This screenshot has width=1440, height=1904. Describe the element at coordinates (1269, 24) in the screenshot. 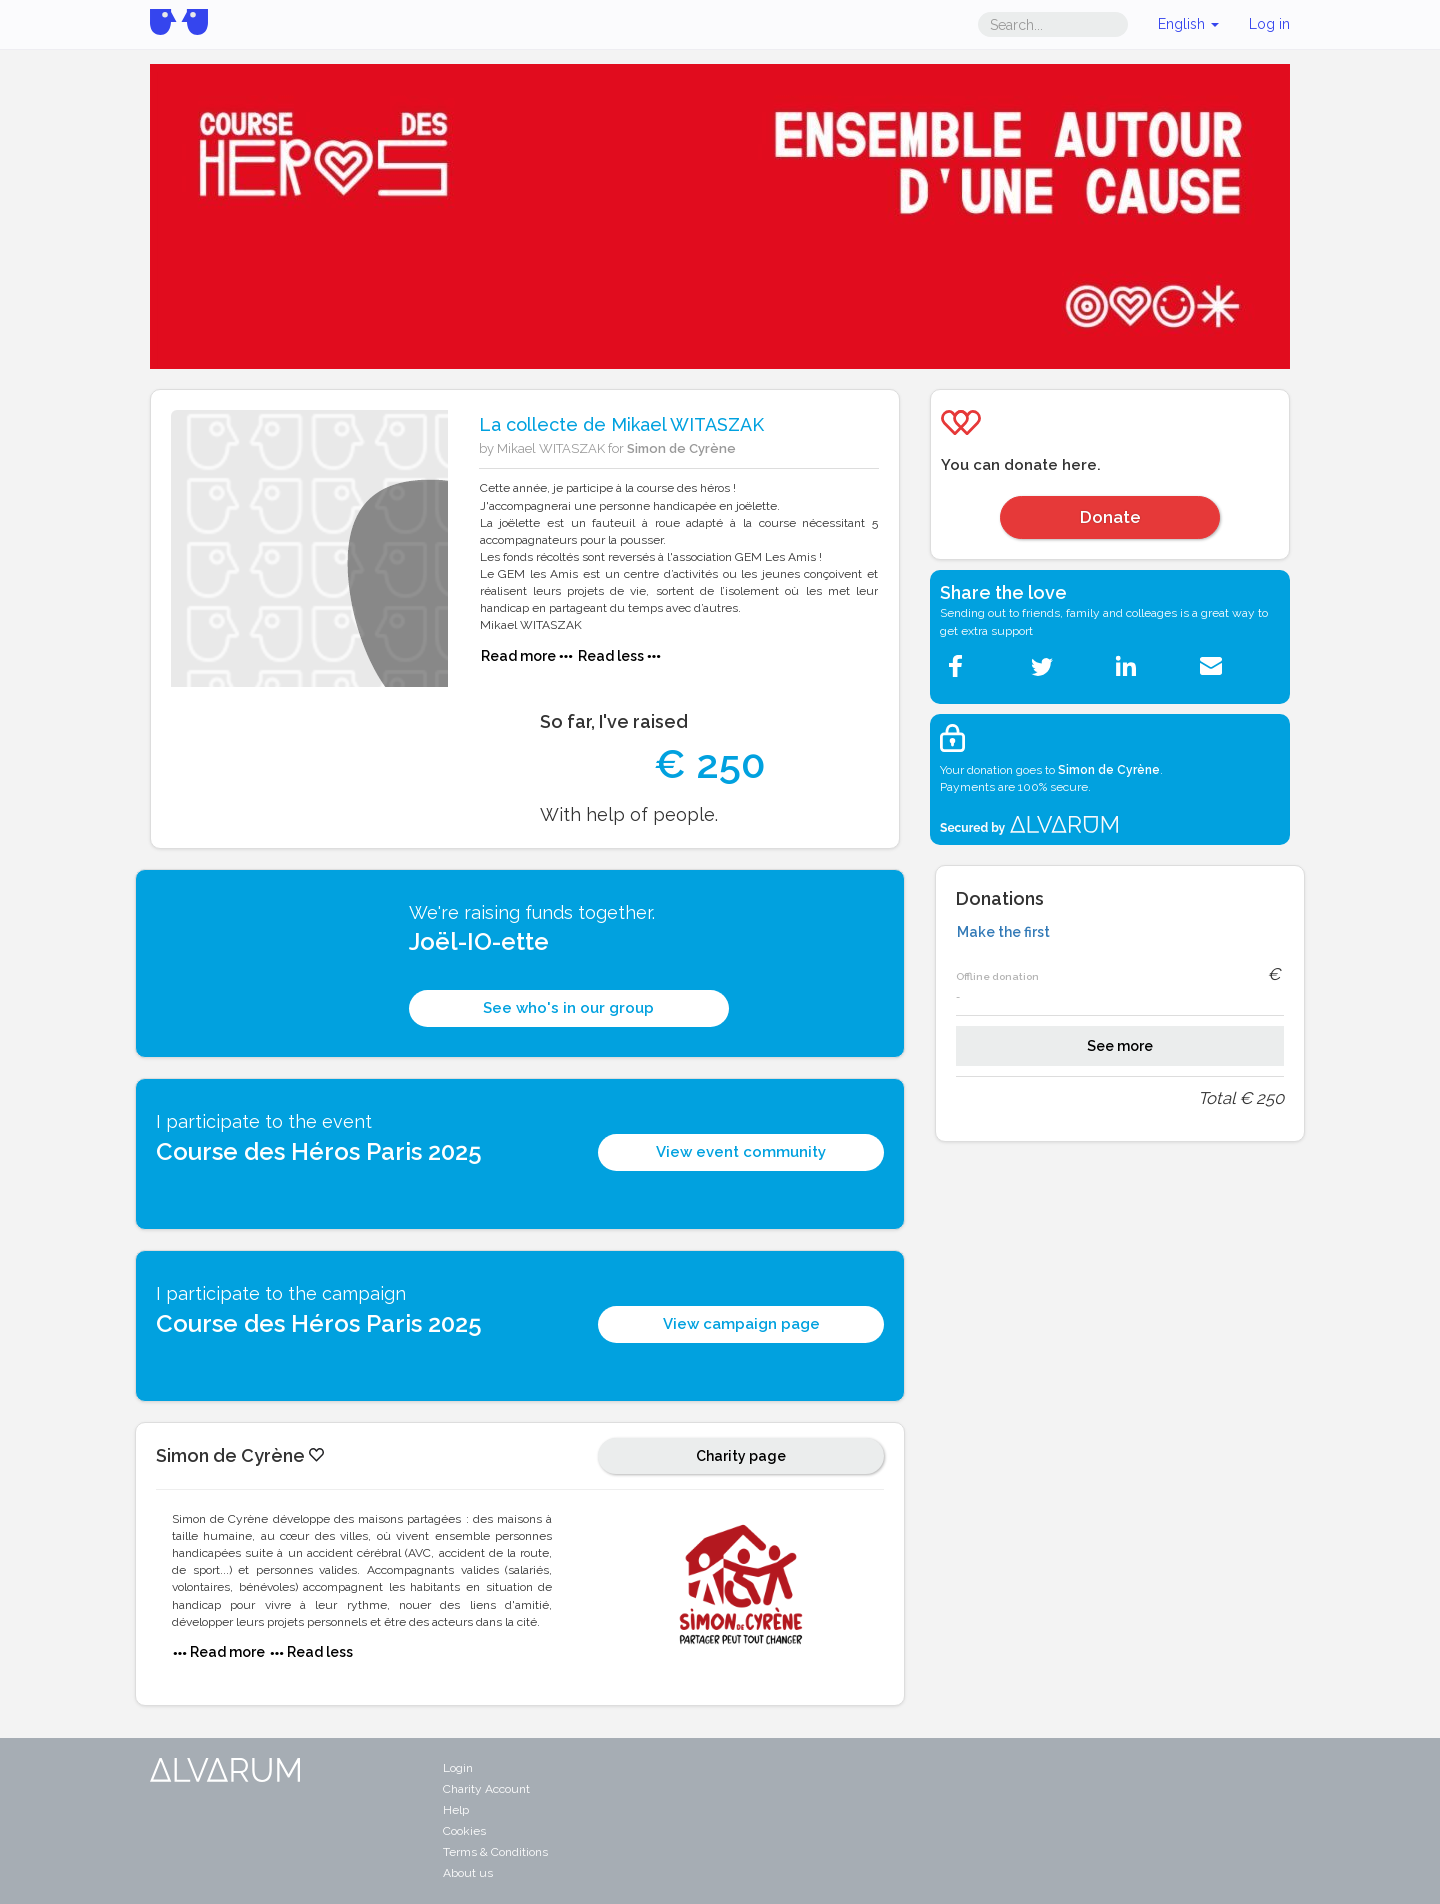

I see `Log in` at that location.